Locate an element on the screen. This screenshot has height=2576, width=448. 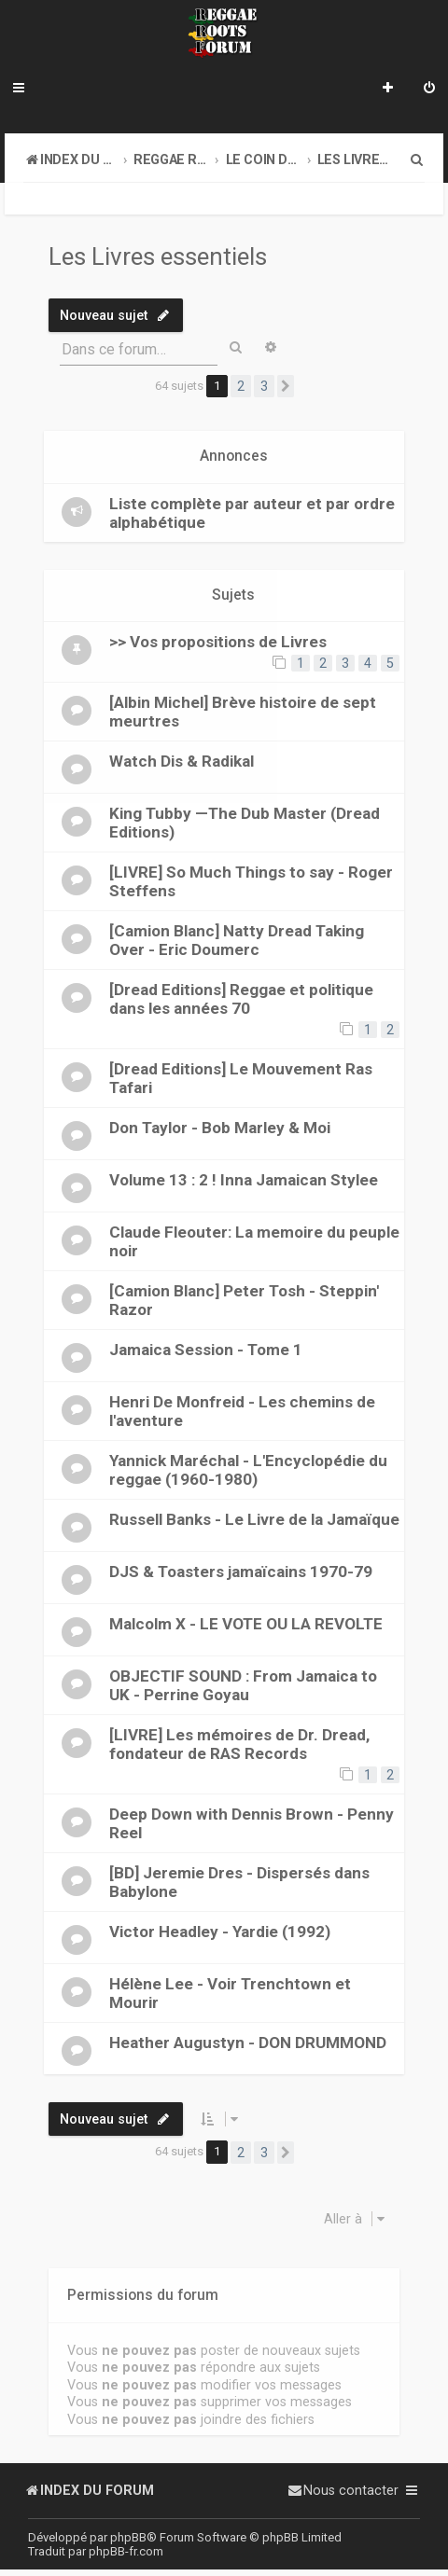
Henri De Monfreid - Les chemins de l'aventure is located at coordinates (242, 1411).